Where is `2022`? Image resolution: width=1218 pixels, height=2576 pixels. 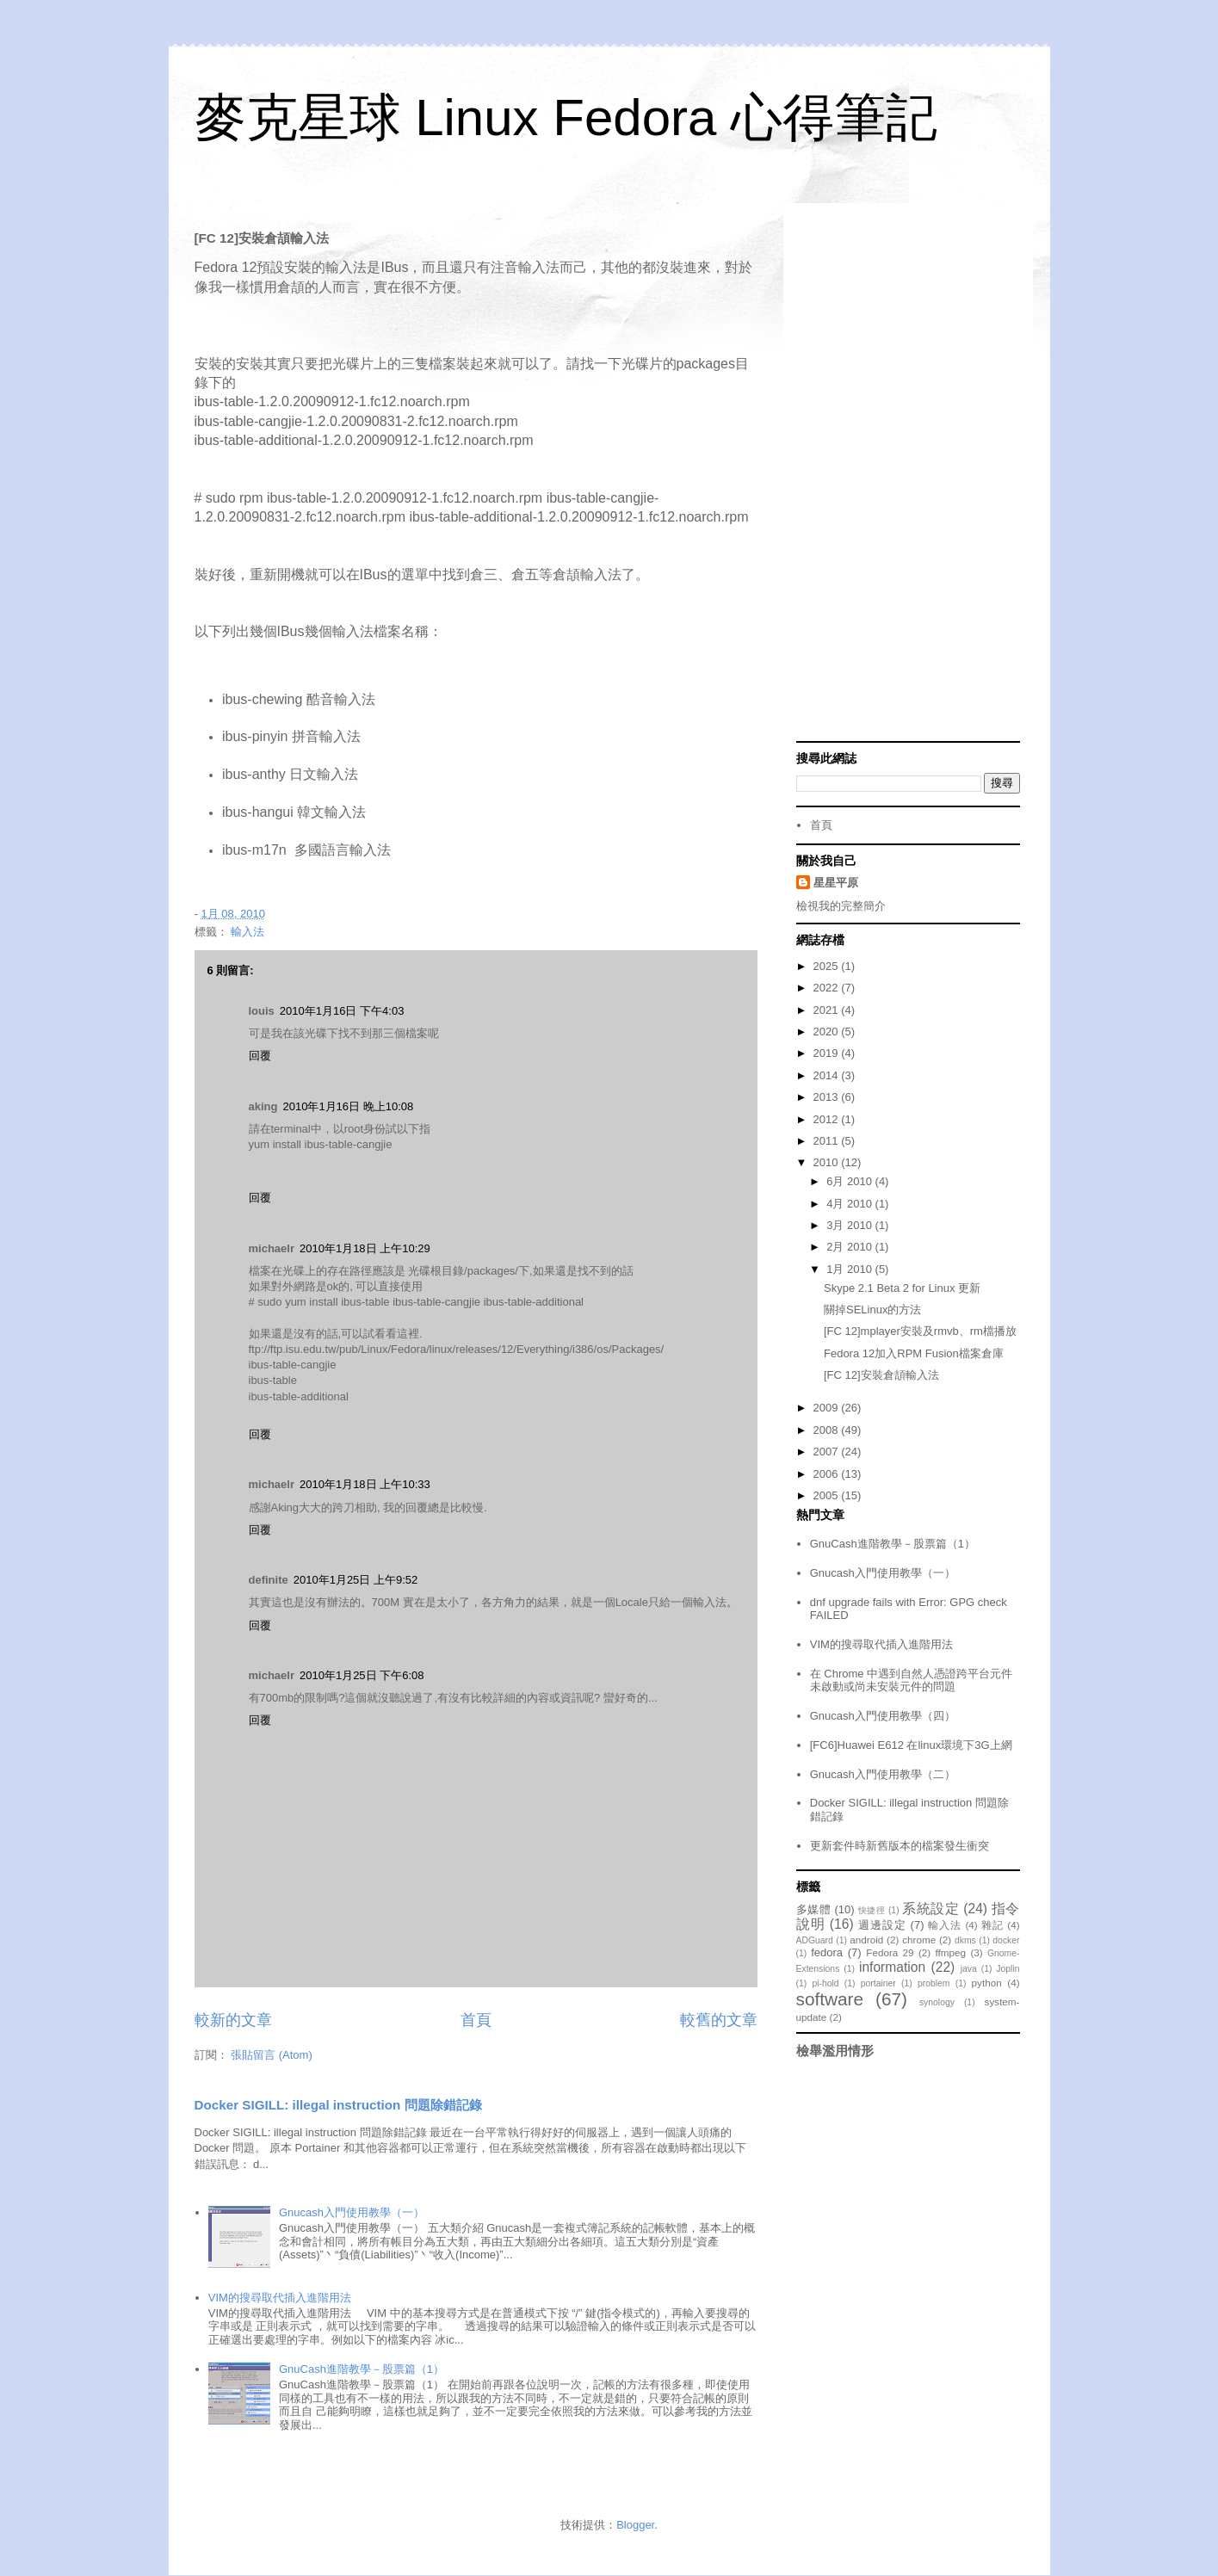
2022 is located at coordinates (827, 987).